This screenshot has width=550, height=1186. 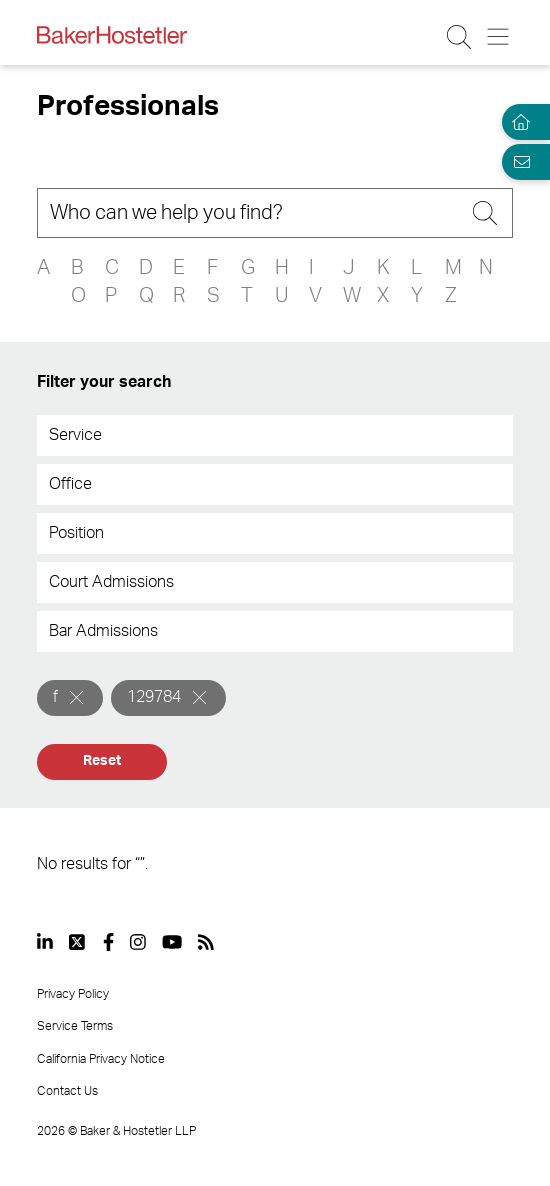 What do you see at coordinates (78, 942) in the screenshot?
I see `[View our profile at Twitter]` at bounding box center [78, 942].